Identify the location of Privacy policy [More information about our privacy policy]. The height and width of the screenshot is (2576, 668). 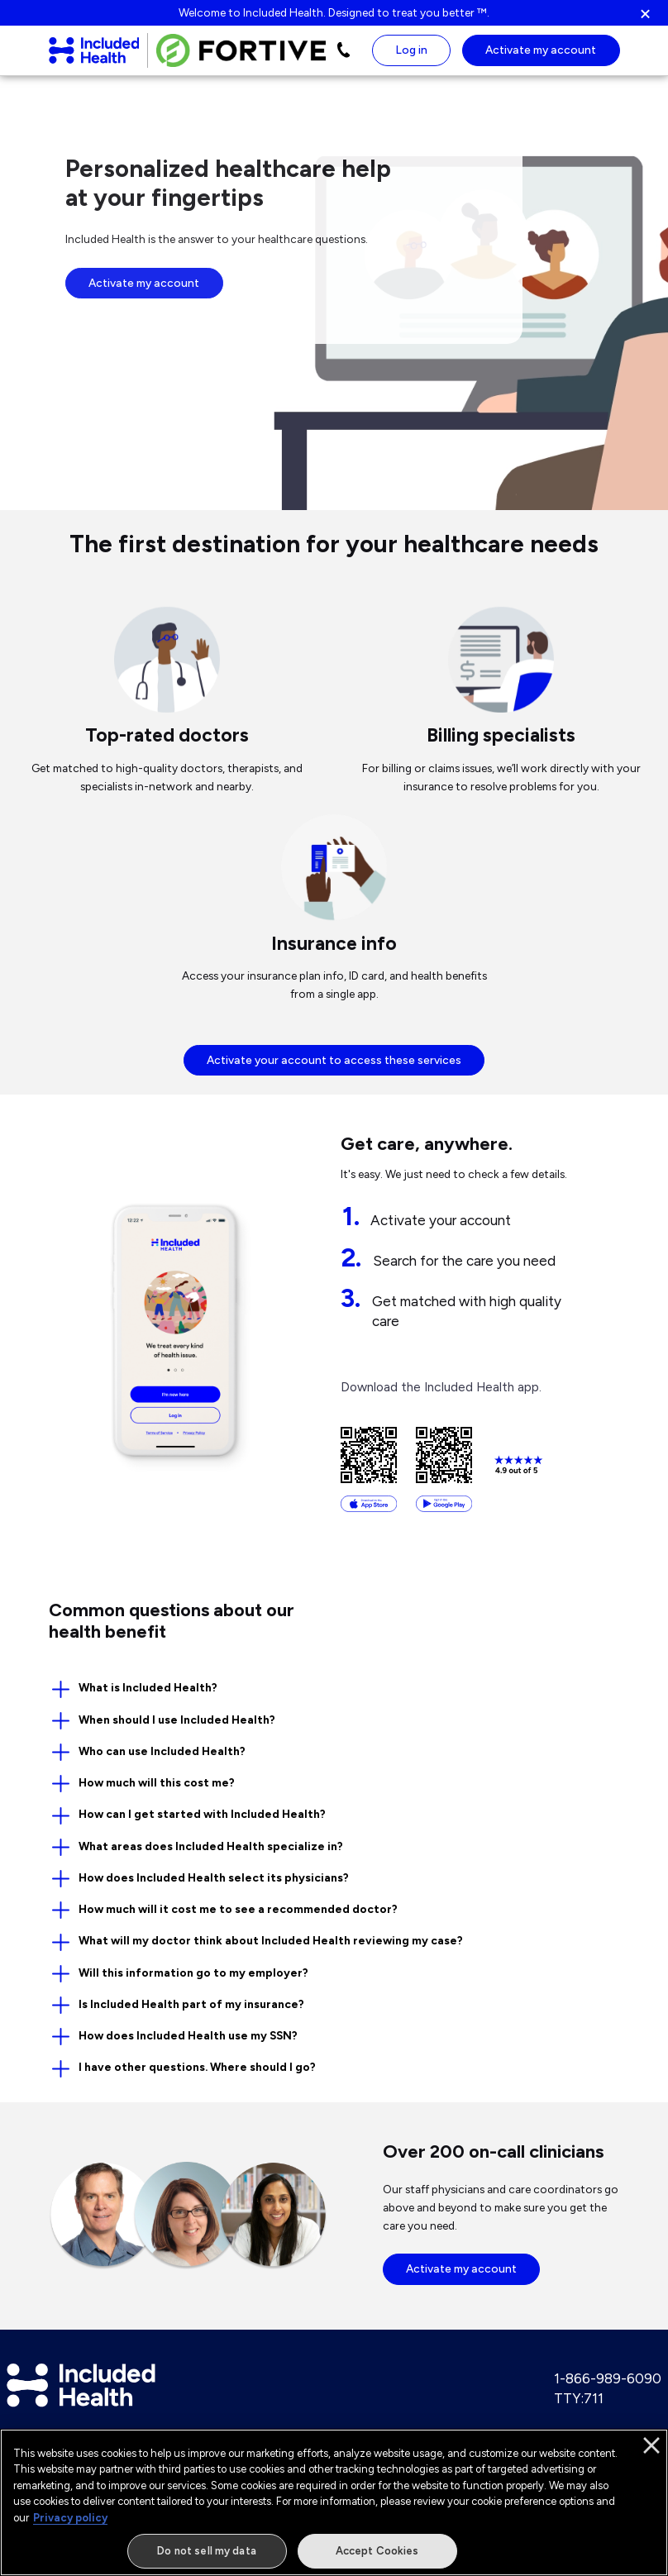
(70, 2529).